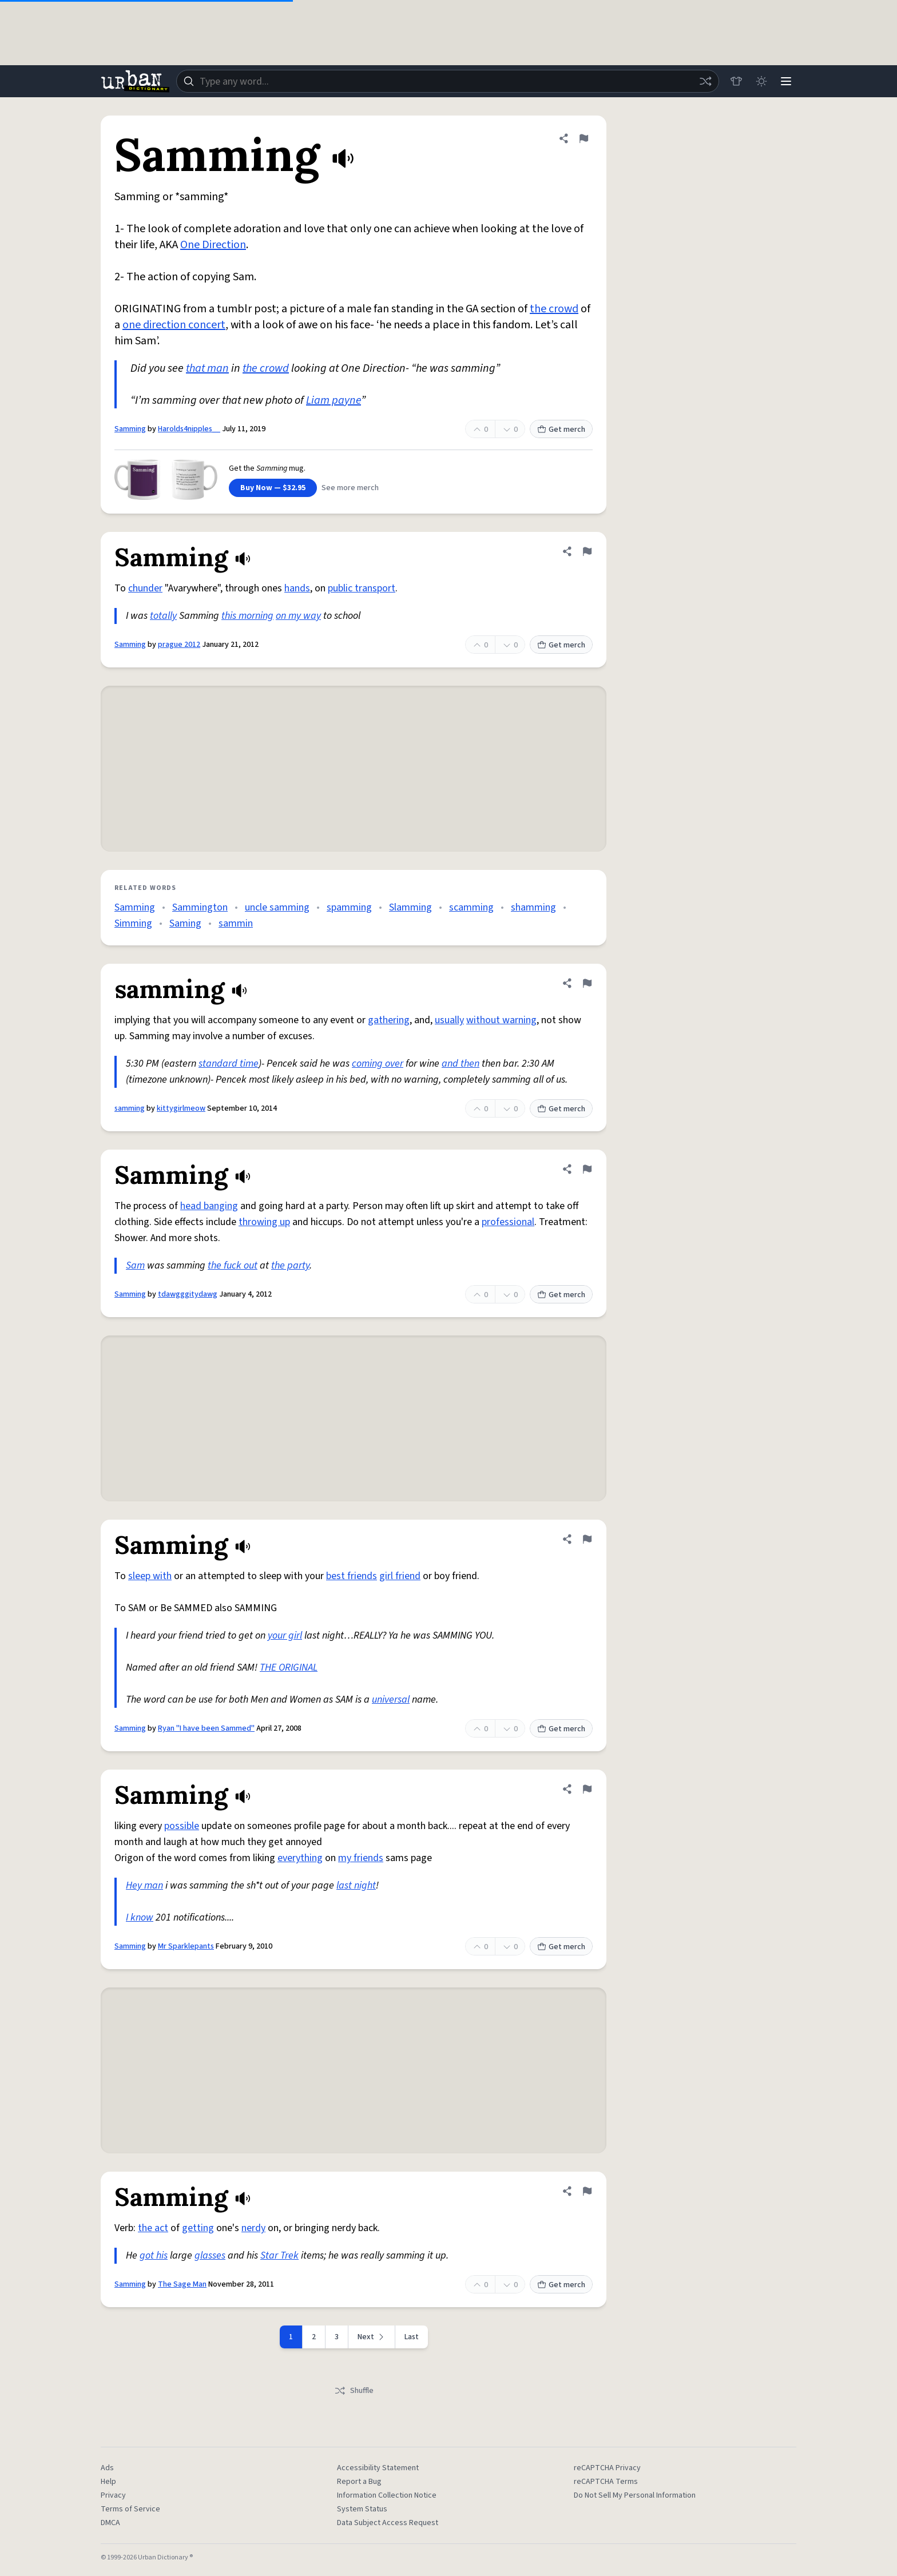  What do you see at coordinates (360, 1858) in the screenshot?
I see `my friends` at bounding box center [360, 1858].